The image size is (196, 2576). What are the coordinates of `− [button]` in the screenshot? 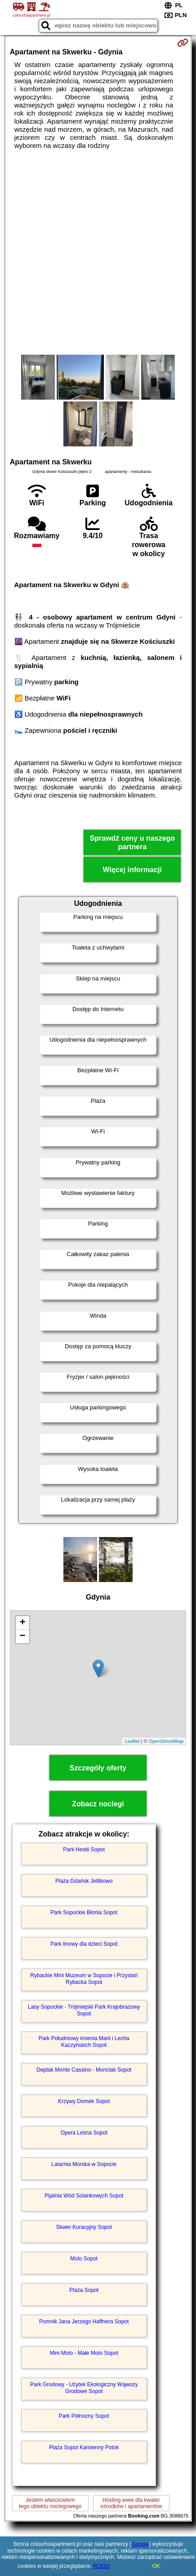 It's located at (23, 1636).